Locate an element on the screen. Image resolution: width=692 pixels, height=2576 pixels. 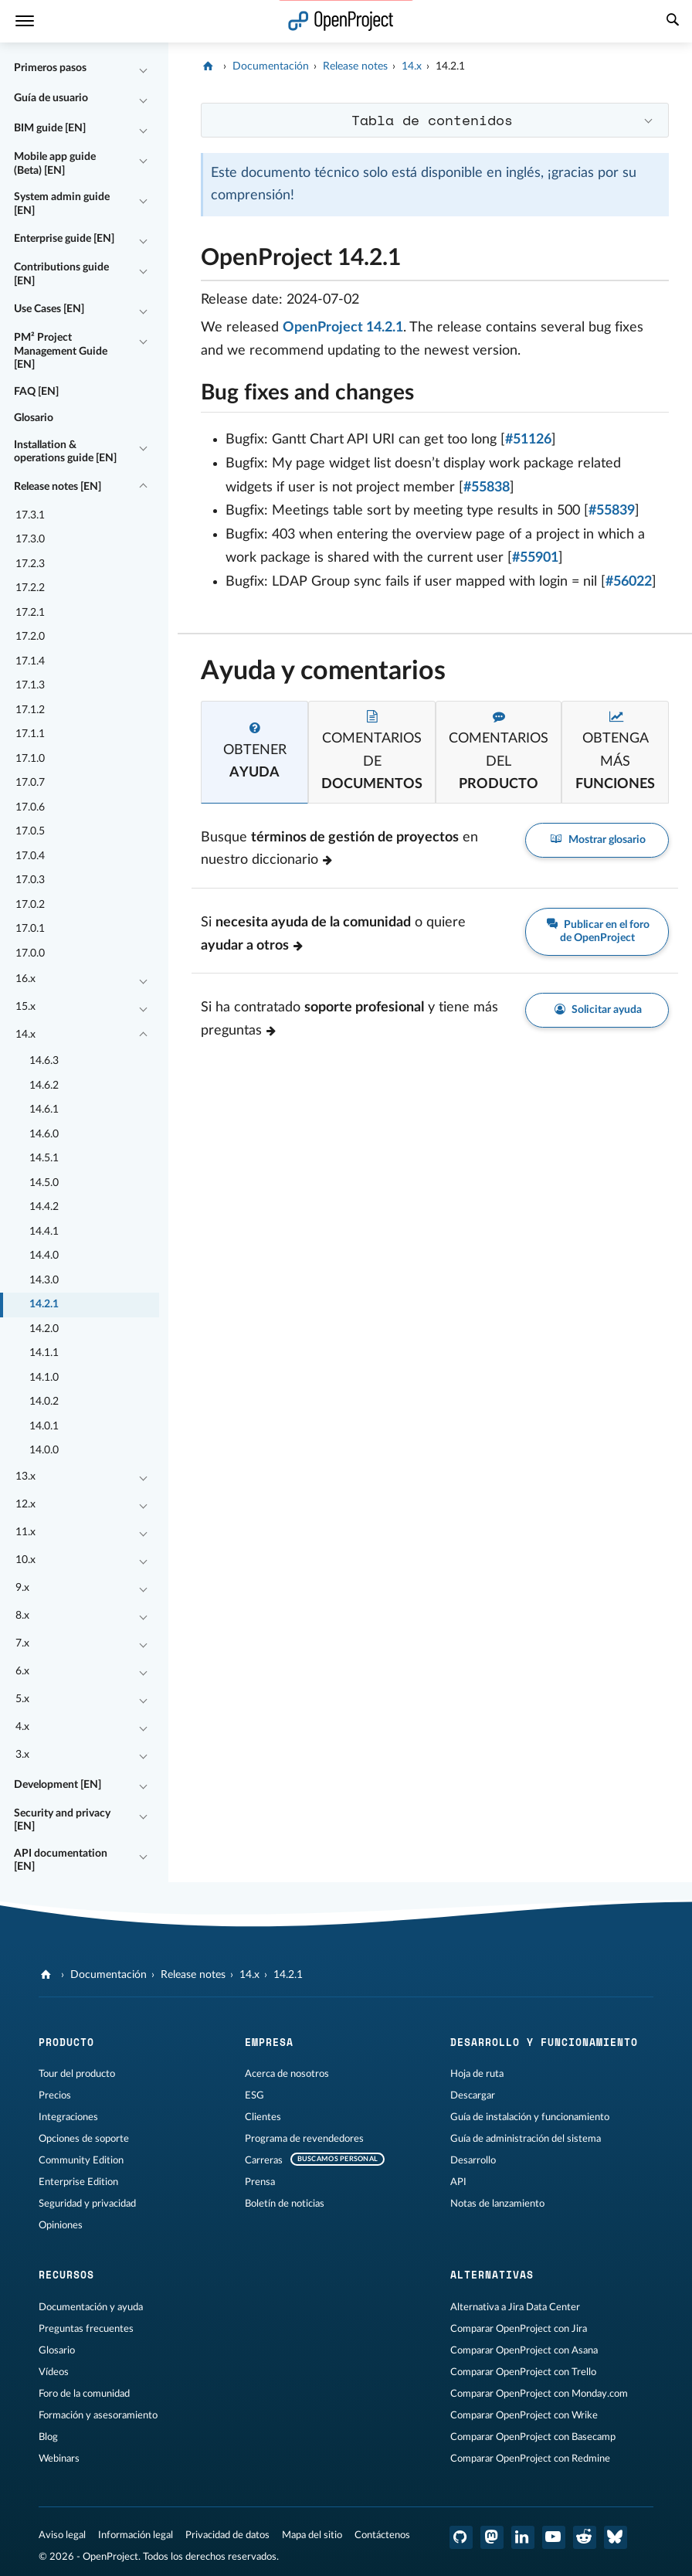
17.3.1 is located at coordinates (30, 515).